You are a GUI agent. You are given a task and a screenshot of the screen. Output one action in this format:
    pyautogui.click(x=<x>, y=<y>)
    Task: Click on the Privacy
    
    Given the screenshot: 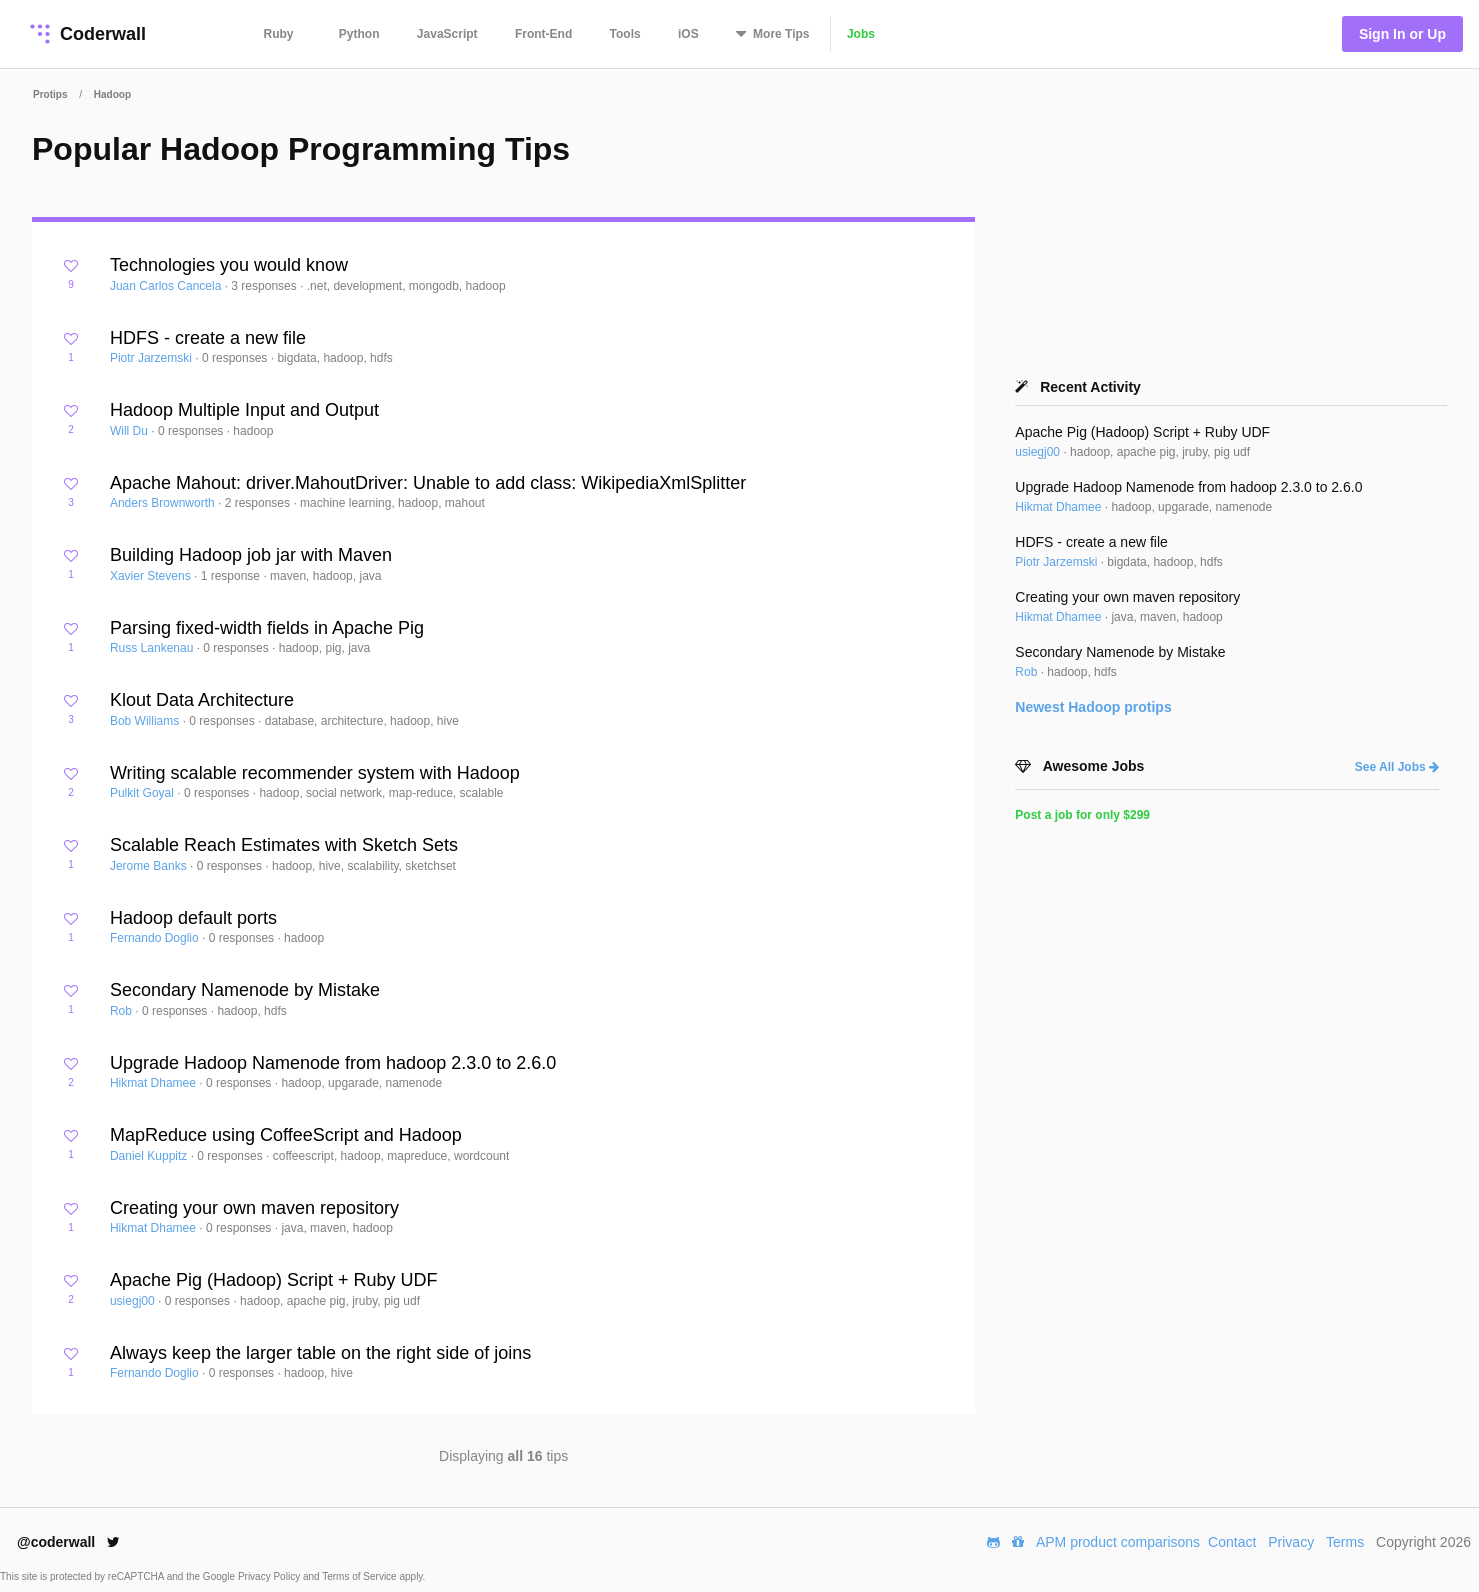 What is the action you would take?
    pyautogui.click(x=1291, y=1542)
    